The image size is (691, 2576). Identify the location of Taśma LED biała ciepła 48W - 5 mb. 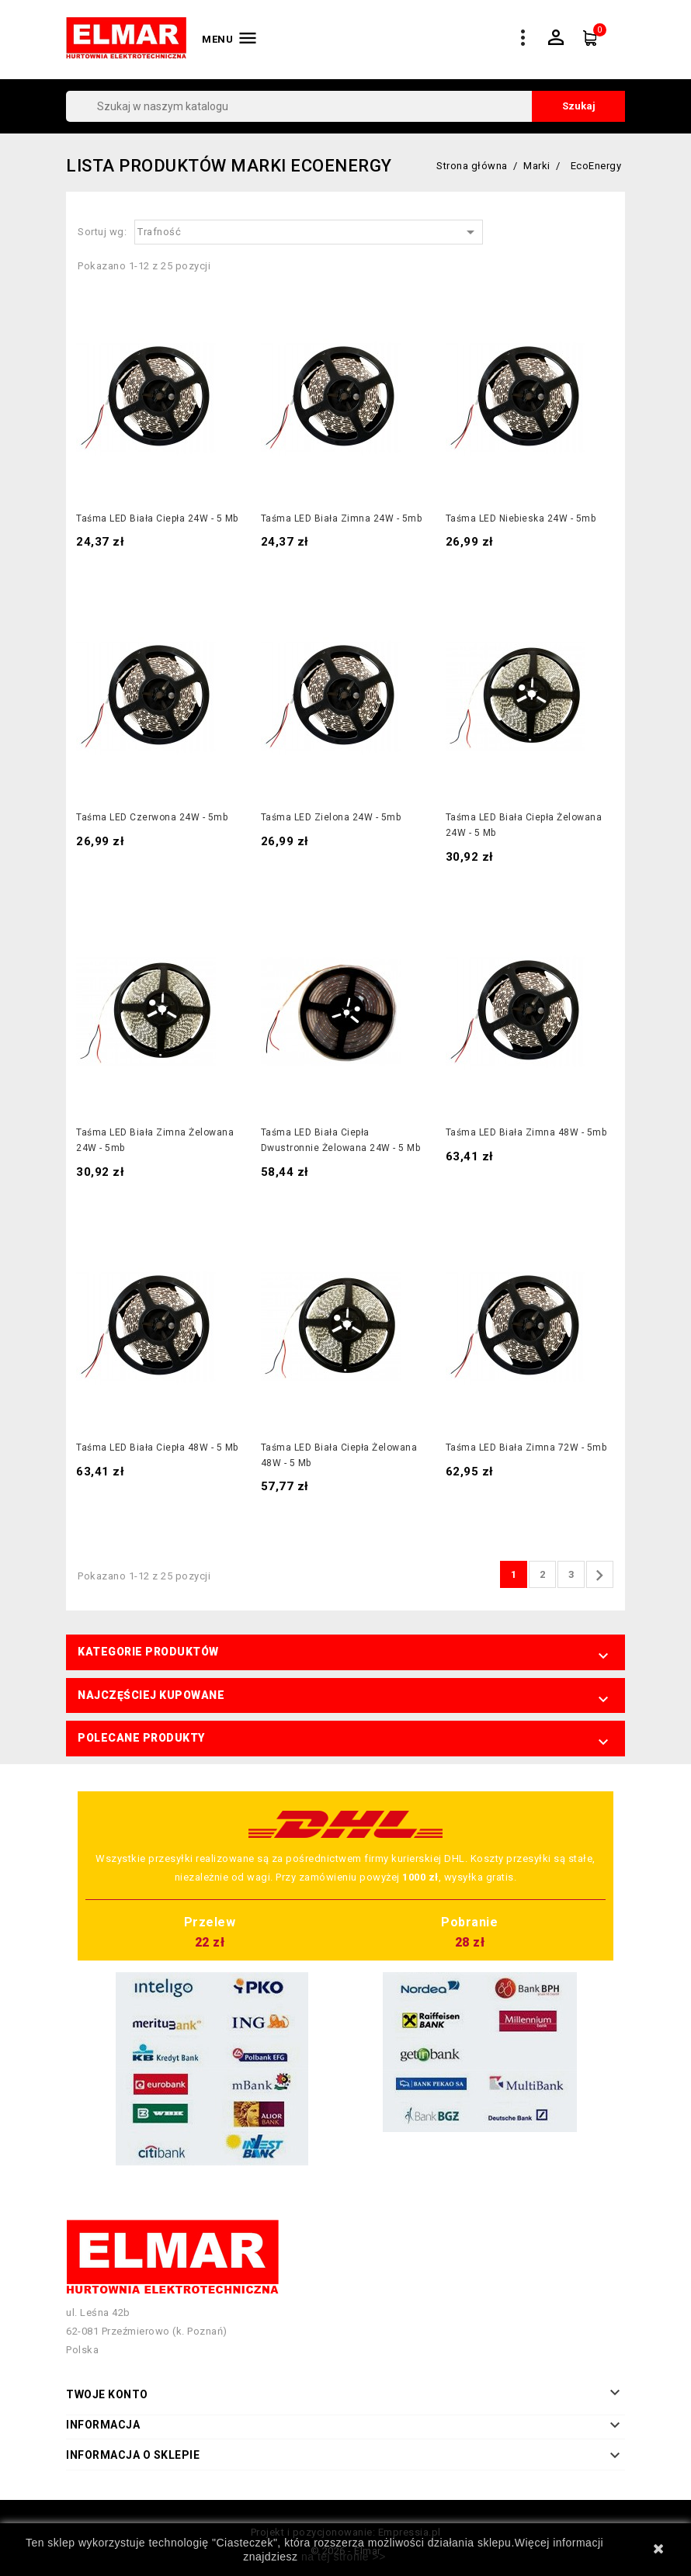
(157, 1447).